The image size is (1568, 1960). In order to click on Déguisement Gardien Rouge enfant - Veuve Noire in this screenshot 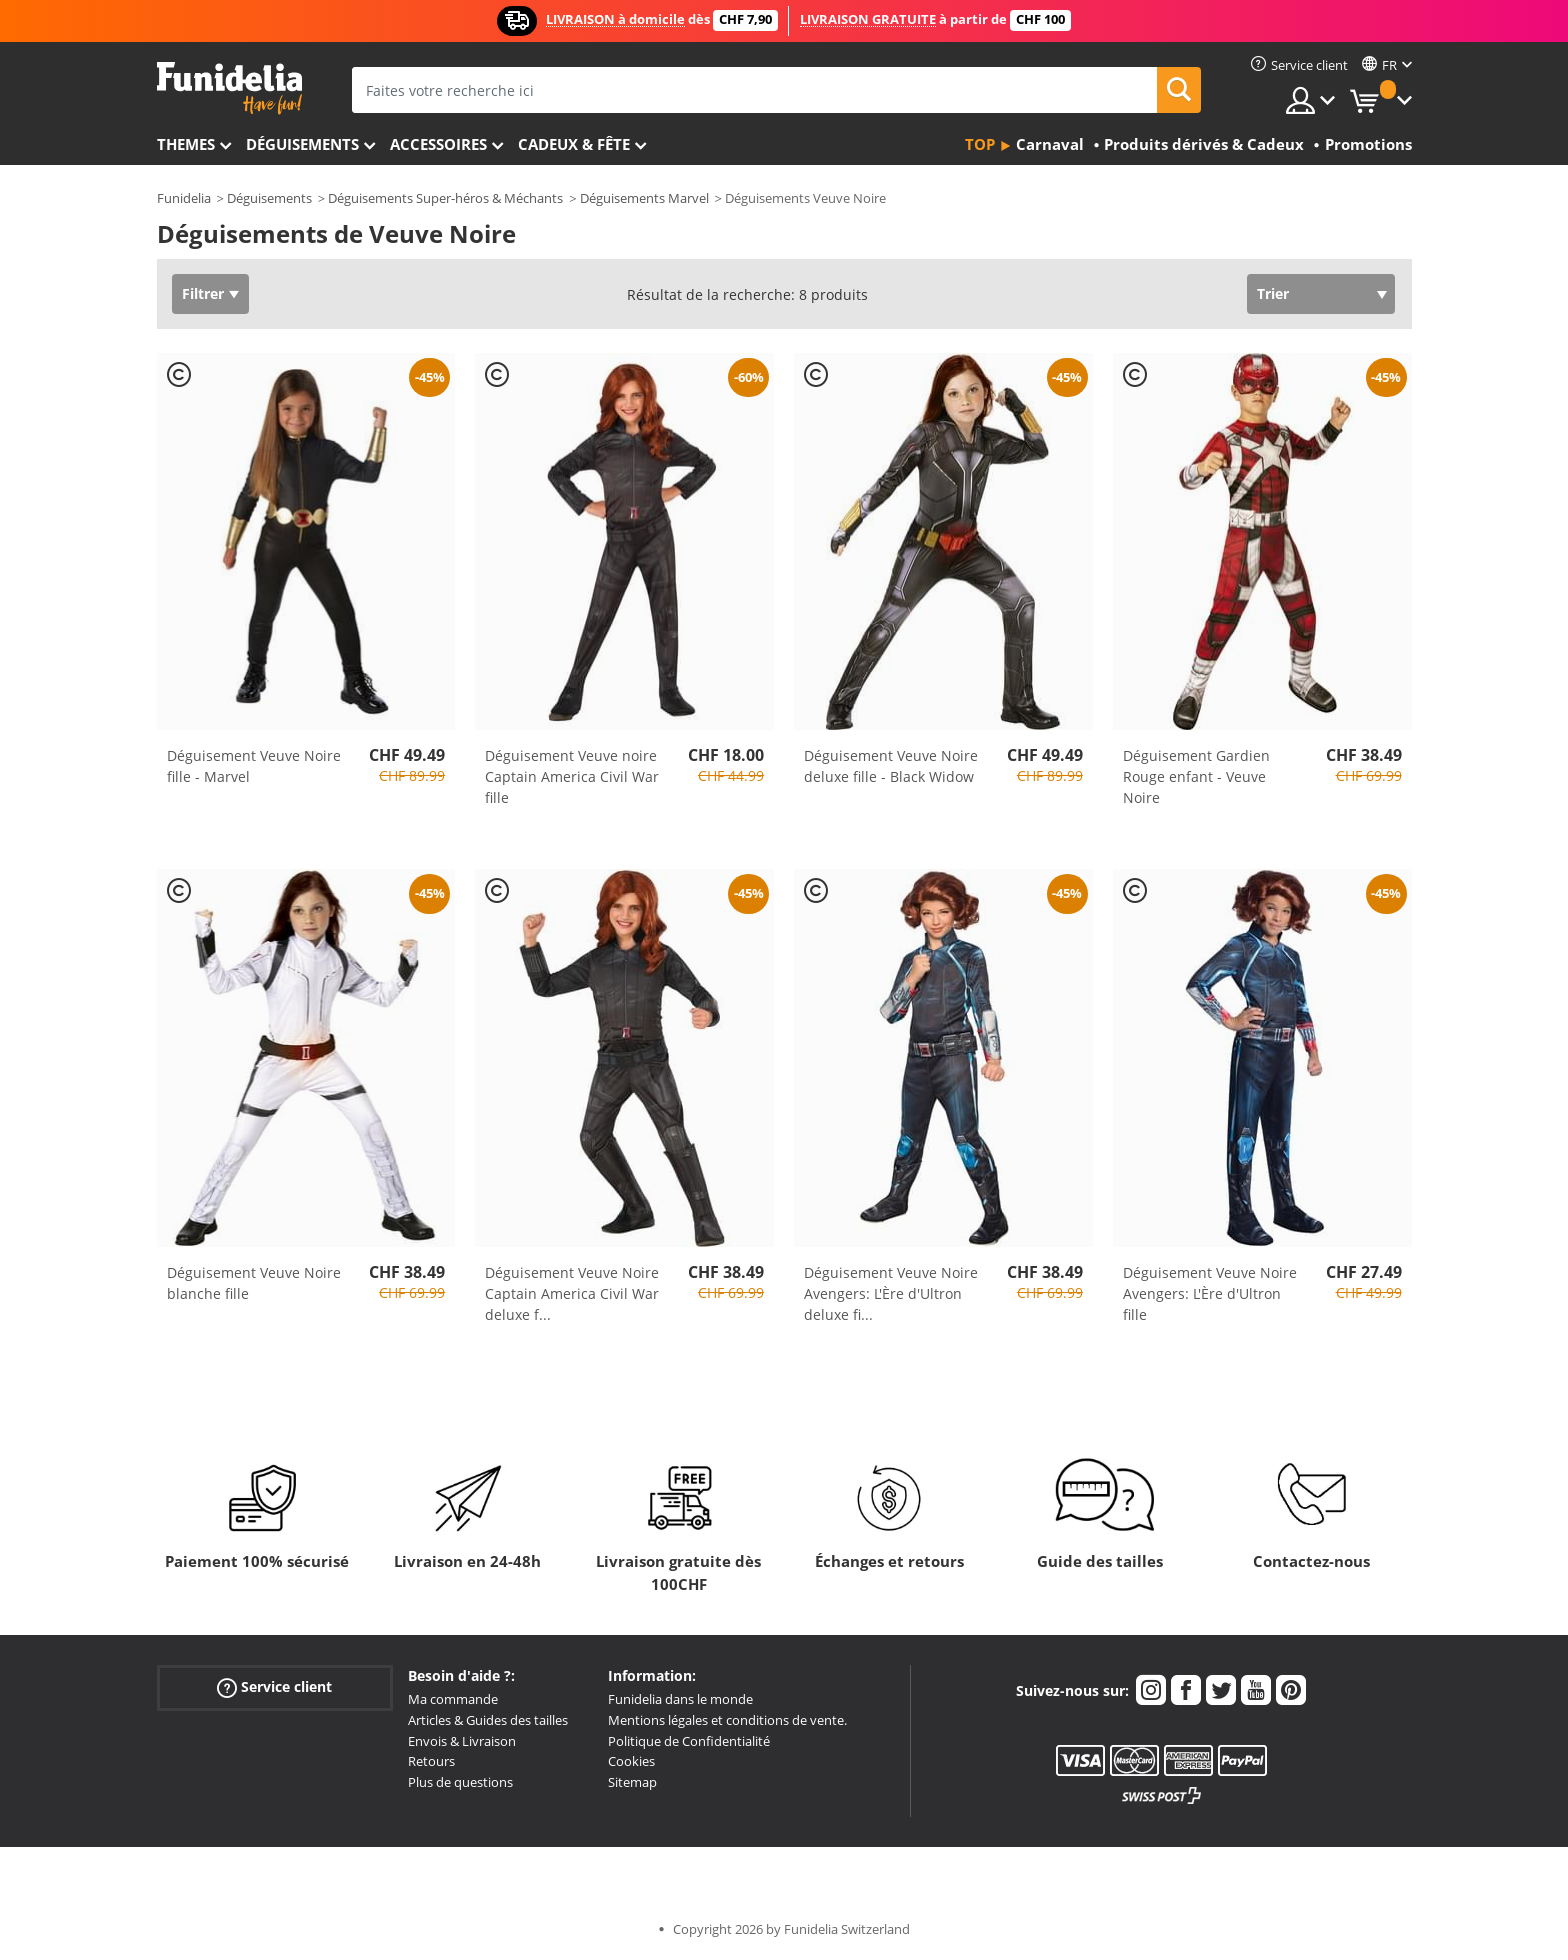, I will do `click(1196, 776)`.